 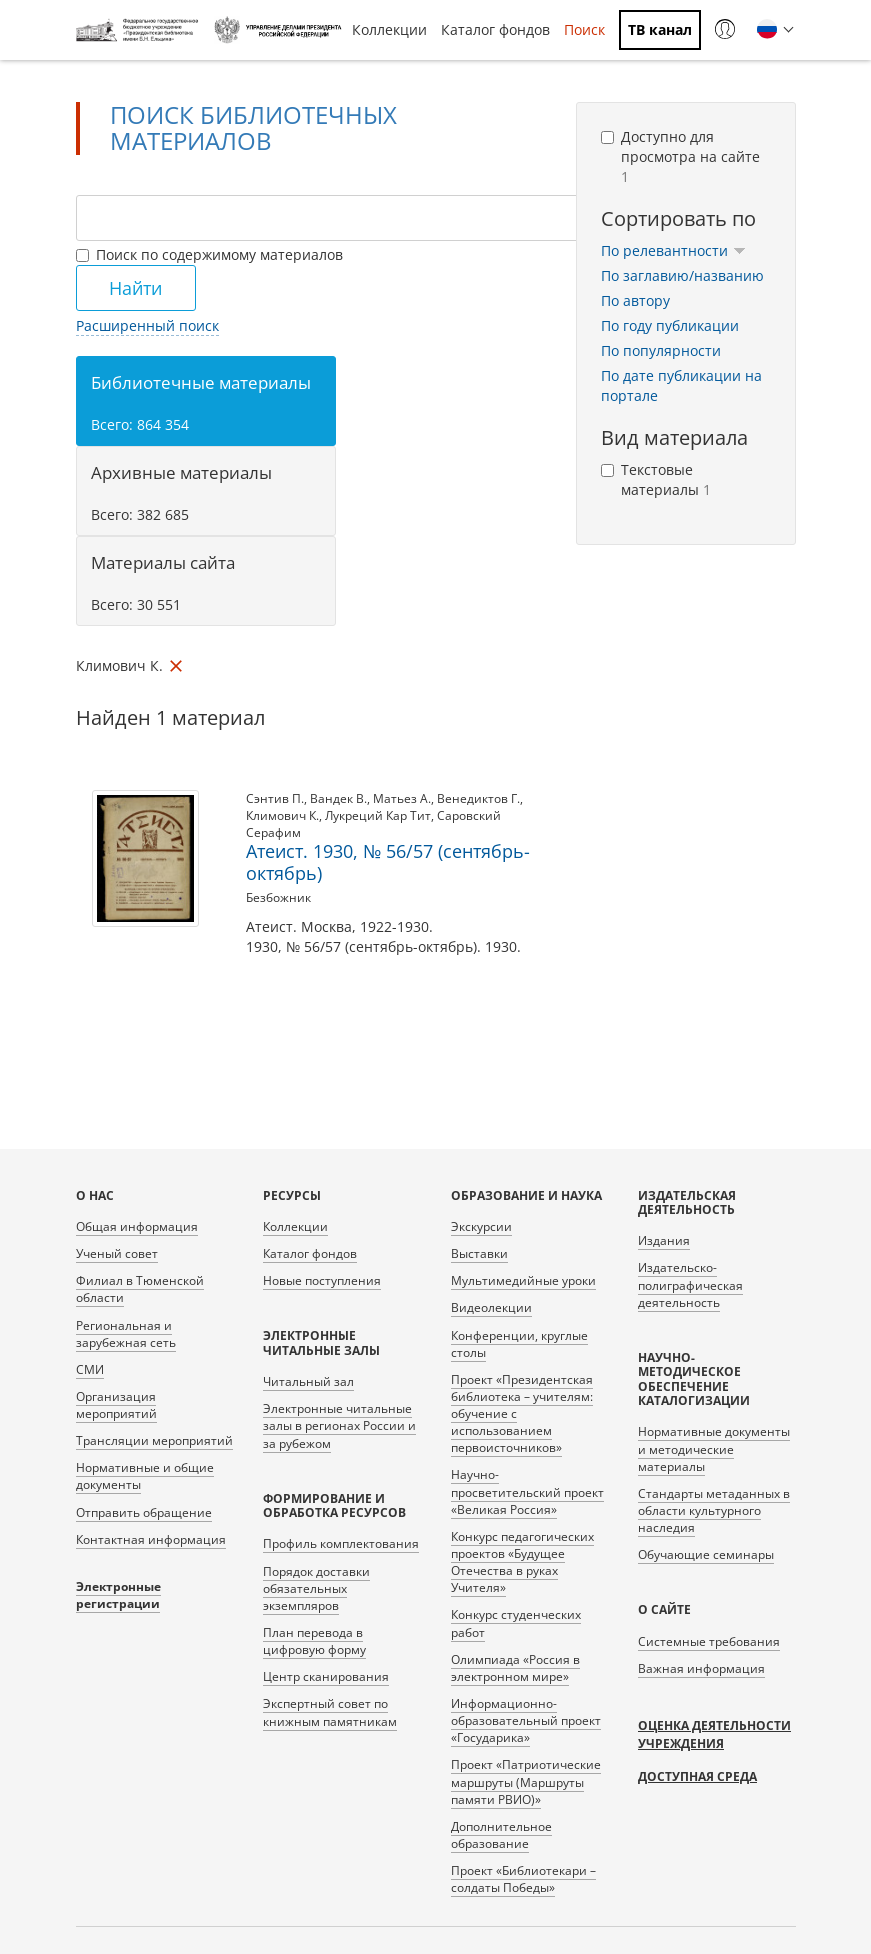 I want to click on Коллекции, so click(x=389, y=29).